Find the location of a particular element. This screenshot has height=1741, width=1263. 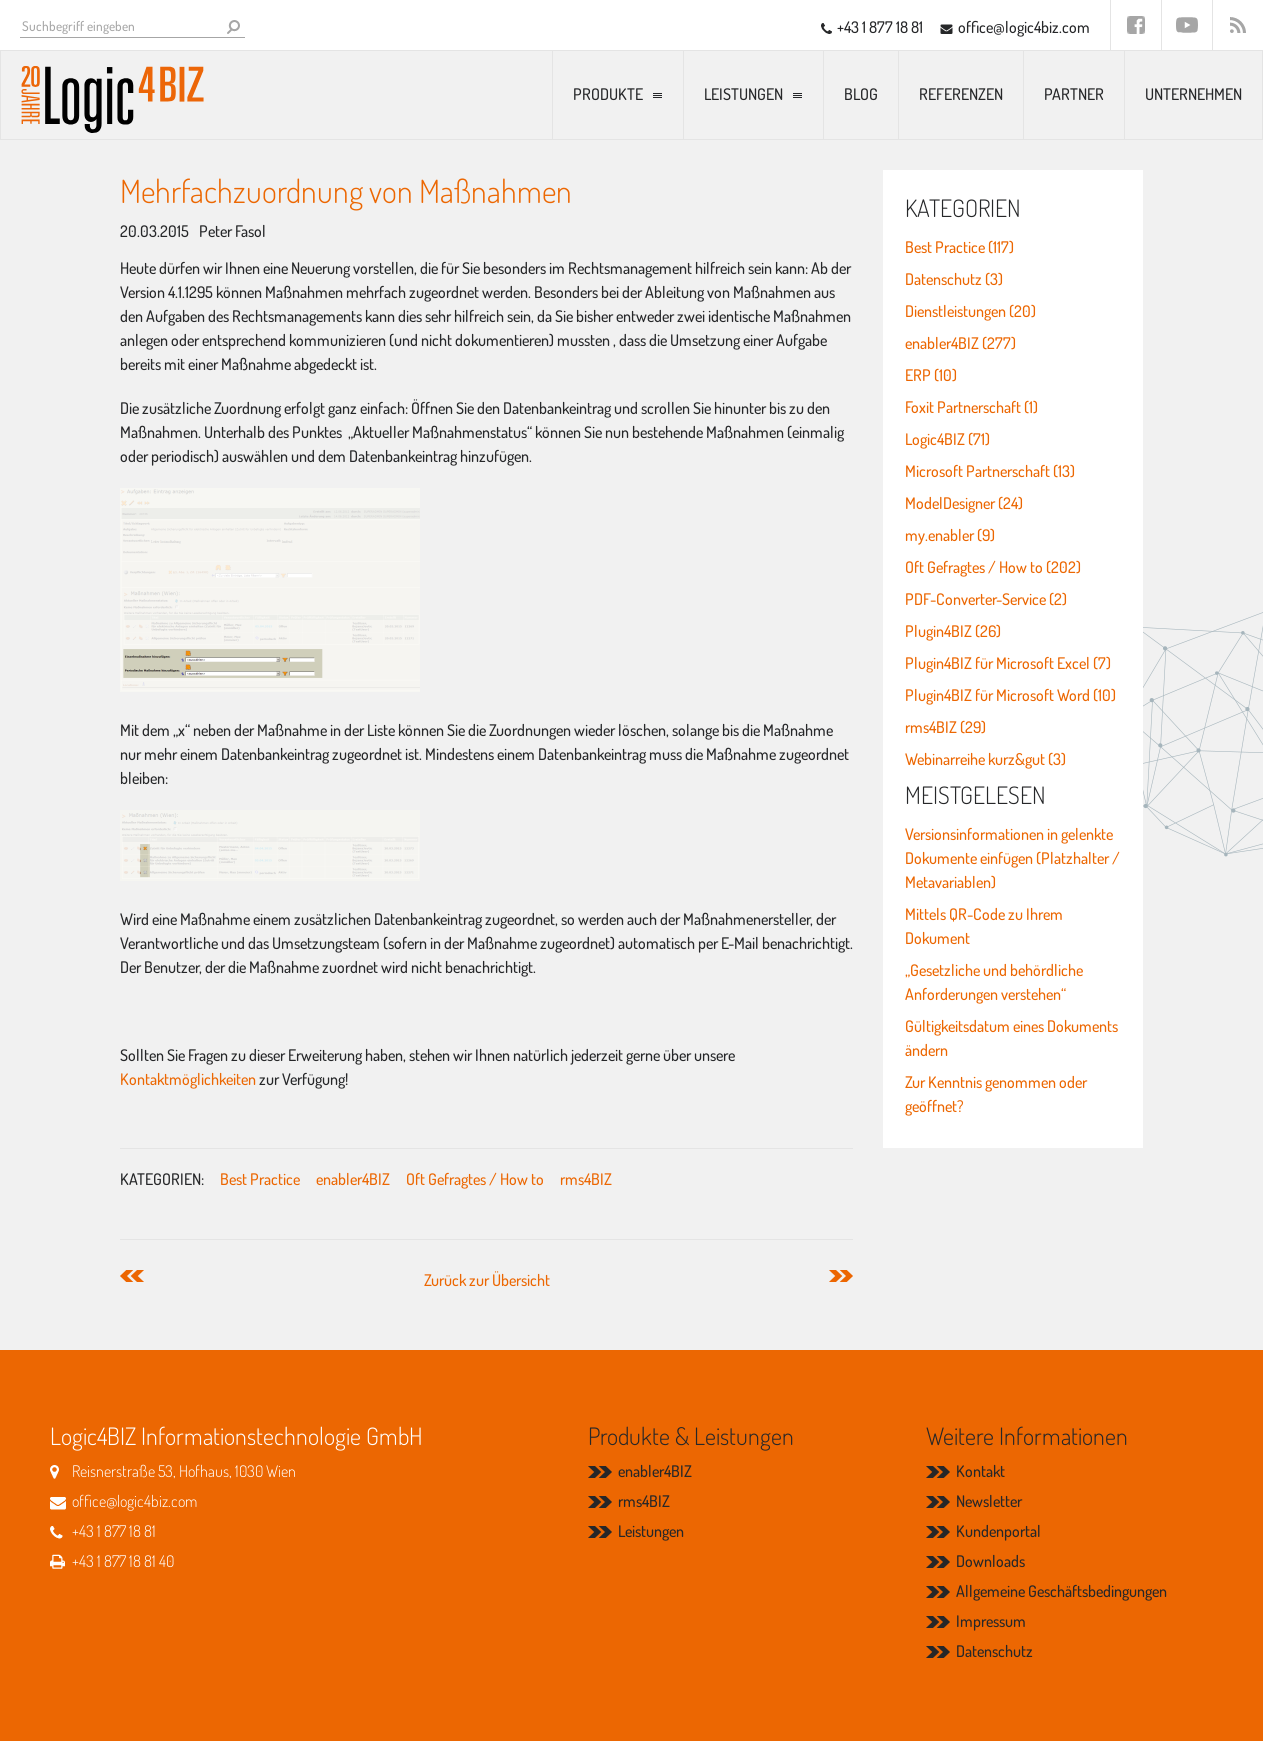

Blog is located at coordinates (861, 94).